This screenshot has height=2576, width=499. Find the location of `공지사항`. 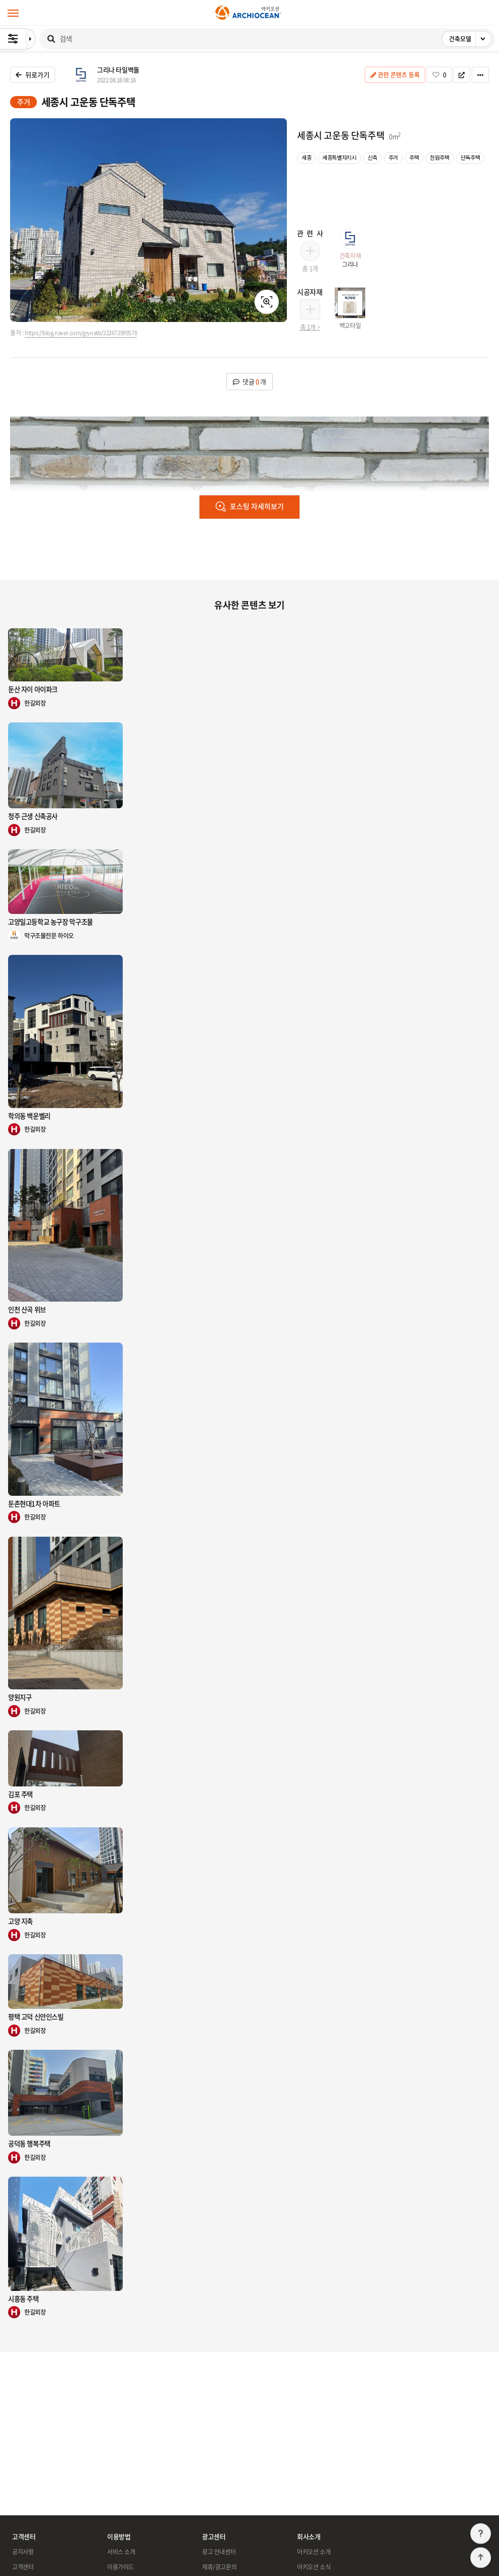

공지사항 is located at coordinates (22, 2551).